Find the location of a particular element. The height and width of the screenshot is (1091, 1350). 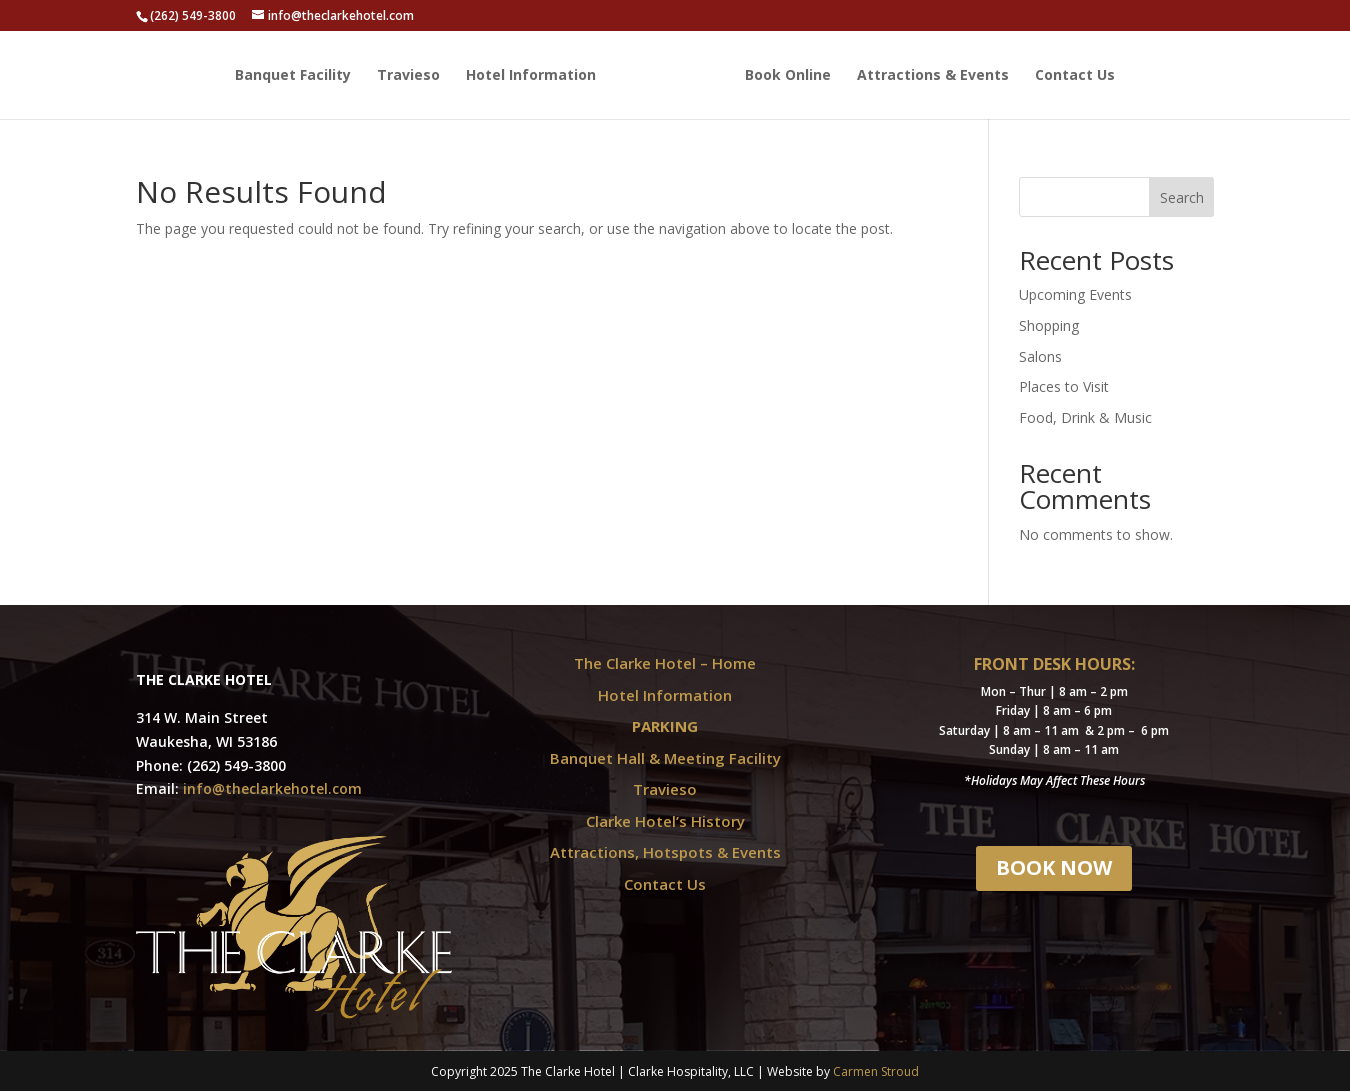

Book Online is located at coordinates (788, 76).